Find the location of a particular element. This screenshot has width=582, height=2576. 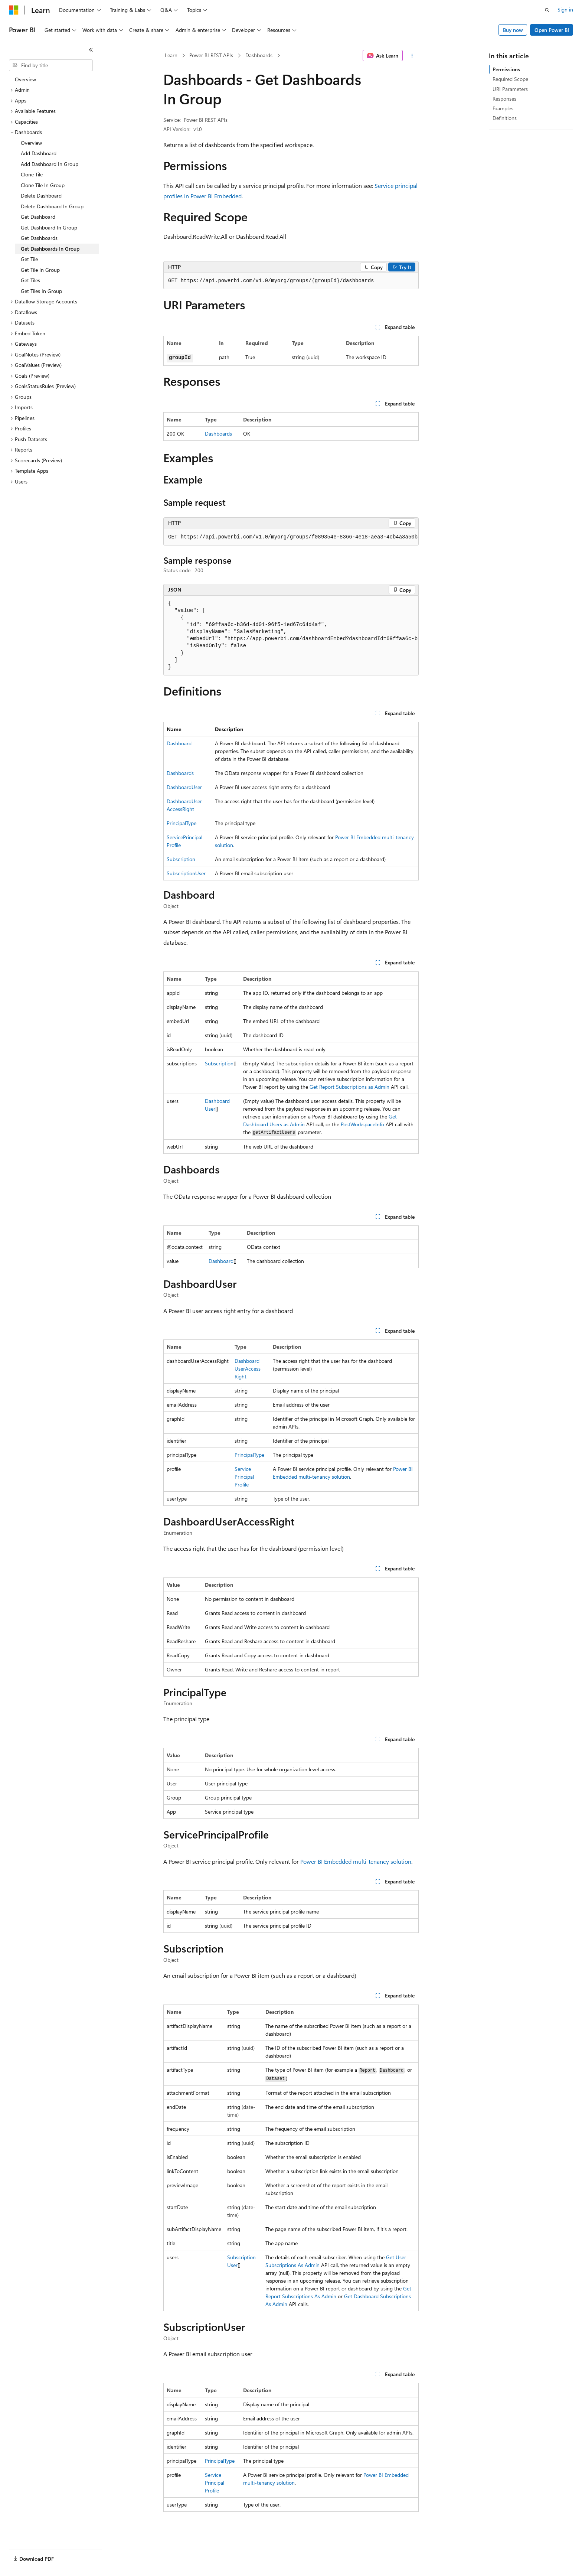

Clone Tile [treeitem] is located at coordinates (32, 174).